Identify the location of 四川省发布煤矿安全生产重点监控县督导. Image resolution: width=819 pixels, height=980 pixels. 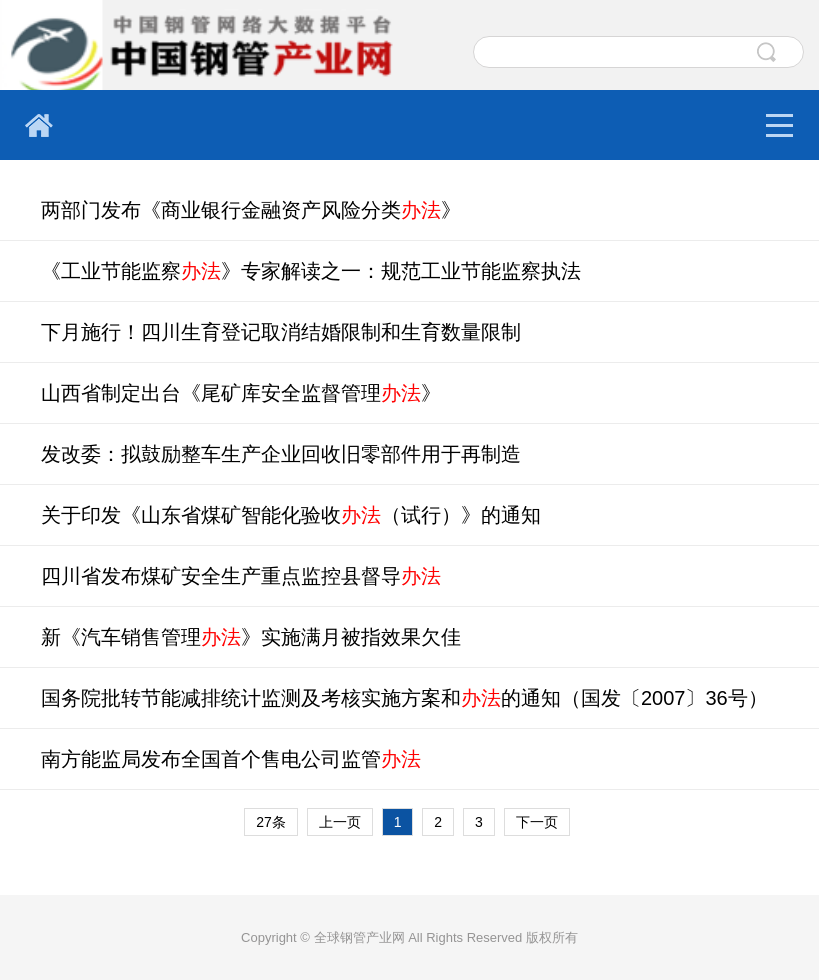
(241, 576).